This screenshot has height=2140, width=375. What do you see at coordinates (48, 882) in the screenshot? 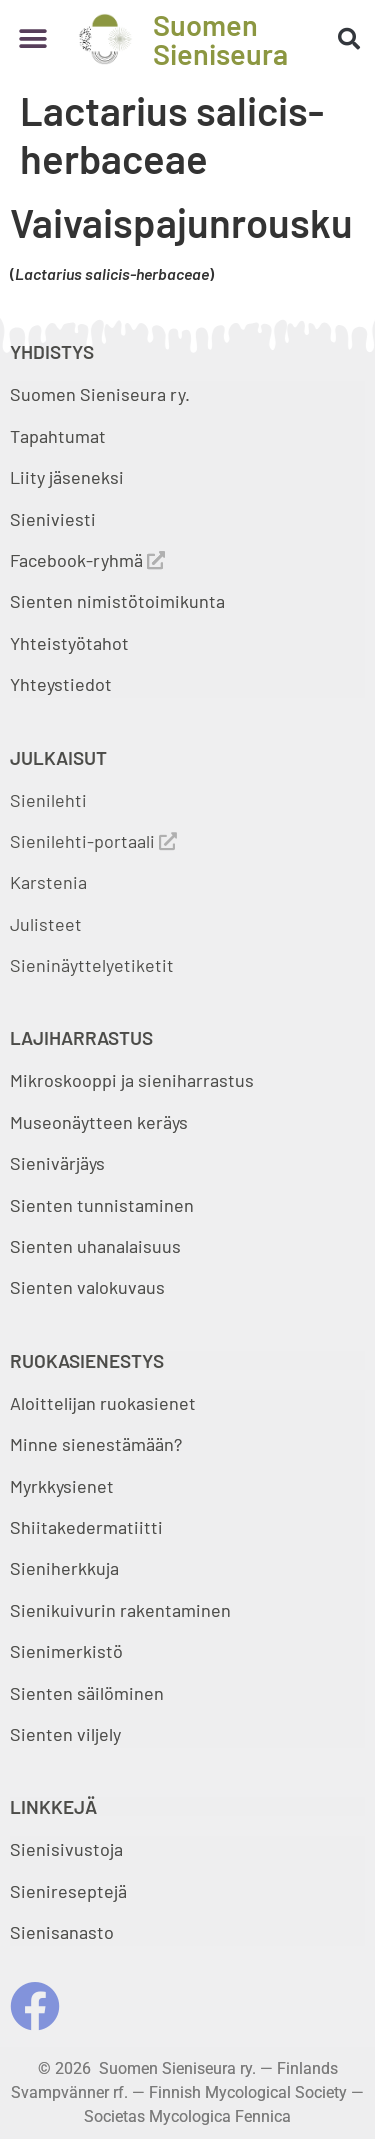
I see `Karstenia` at bounding box center [48, 882].